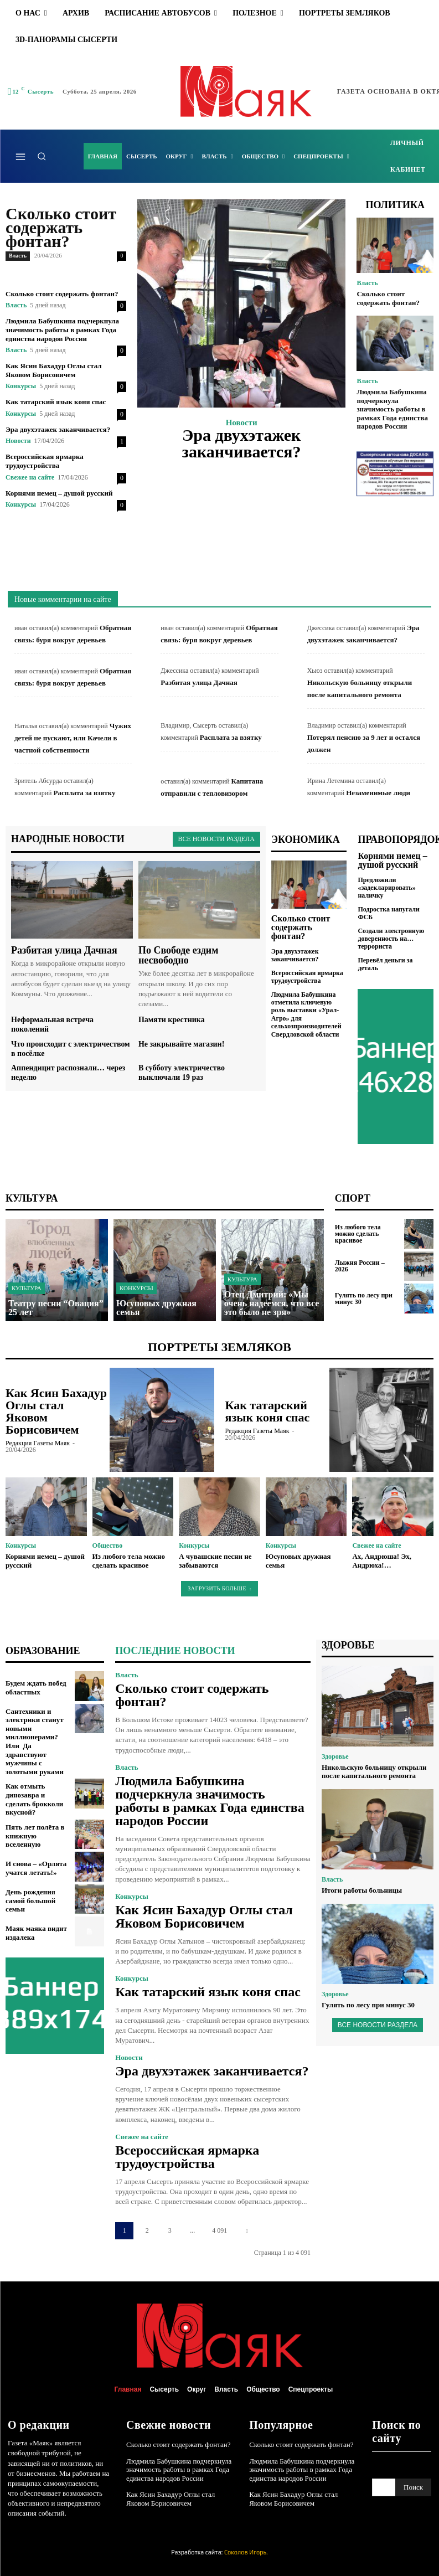  Describe the element at coordinates (18, 256) in the screenshot. I see `Власть` at that location.